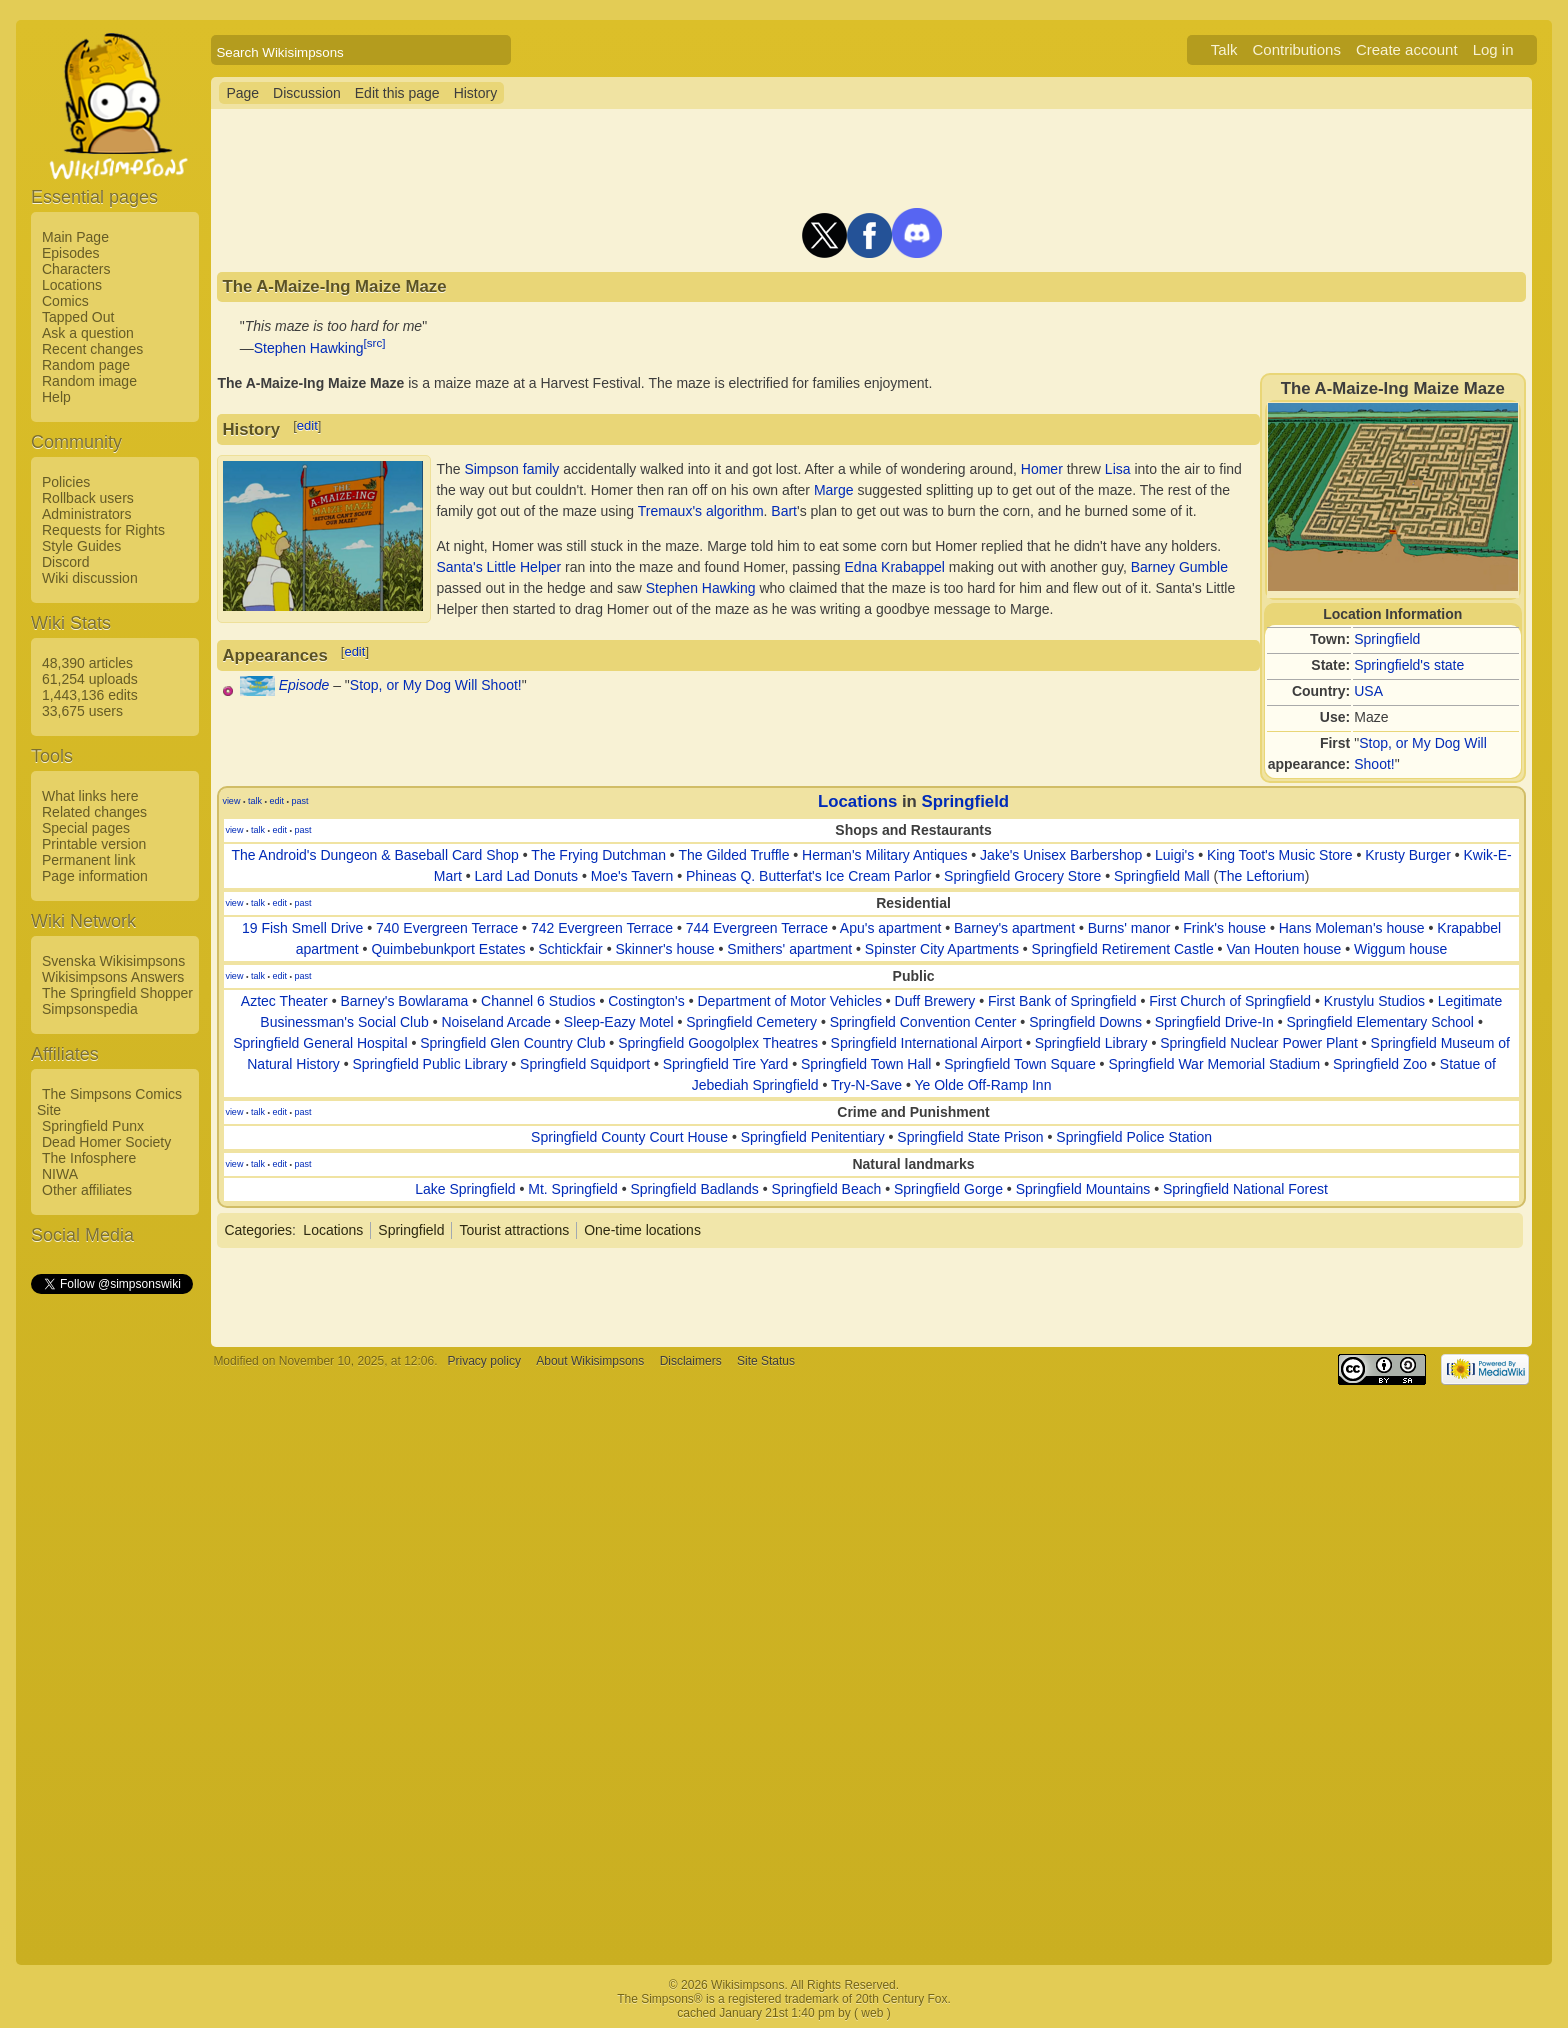  I want to click on Springfield Glen Country Club, so click(512, 1043).